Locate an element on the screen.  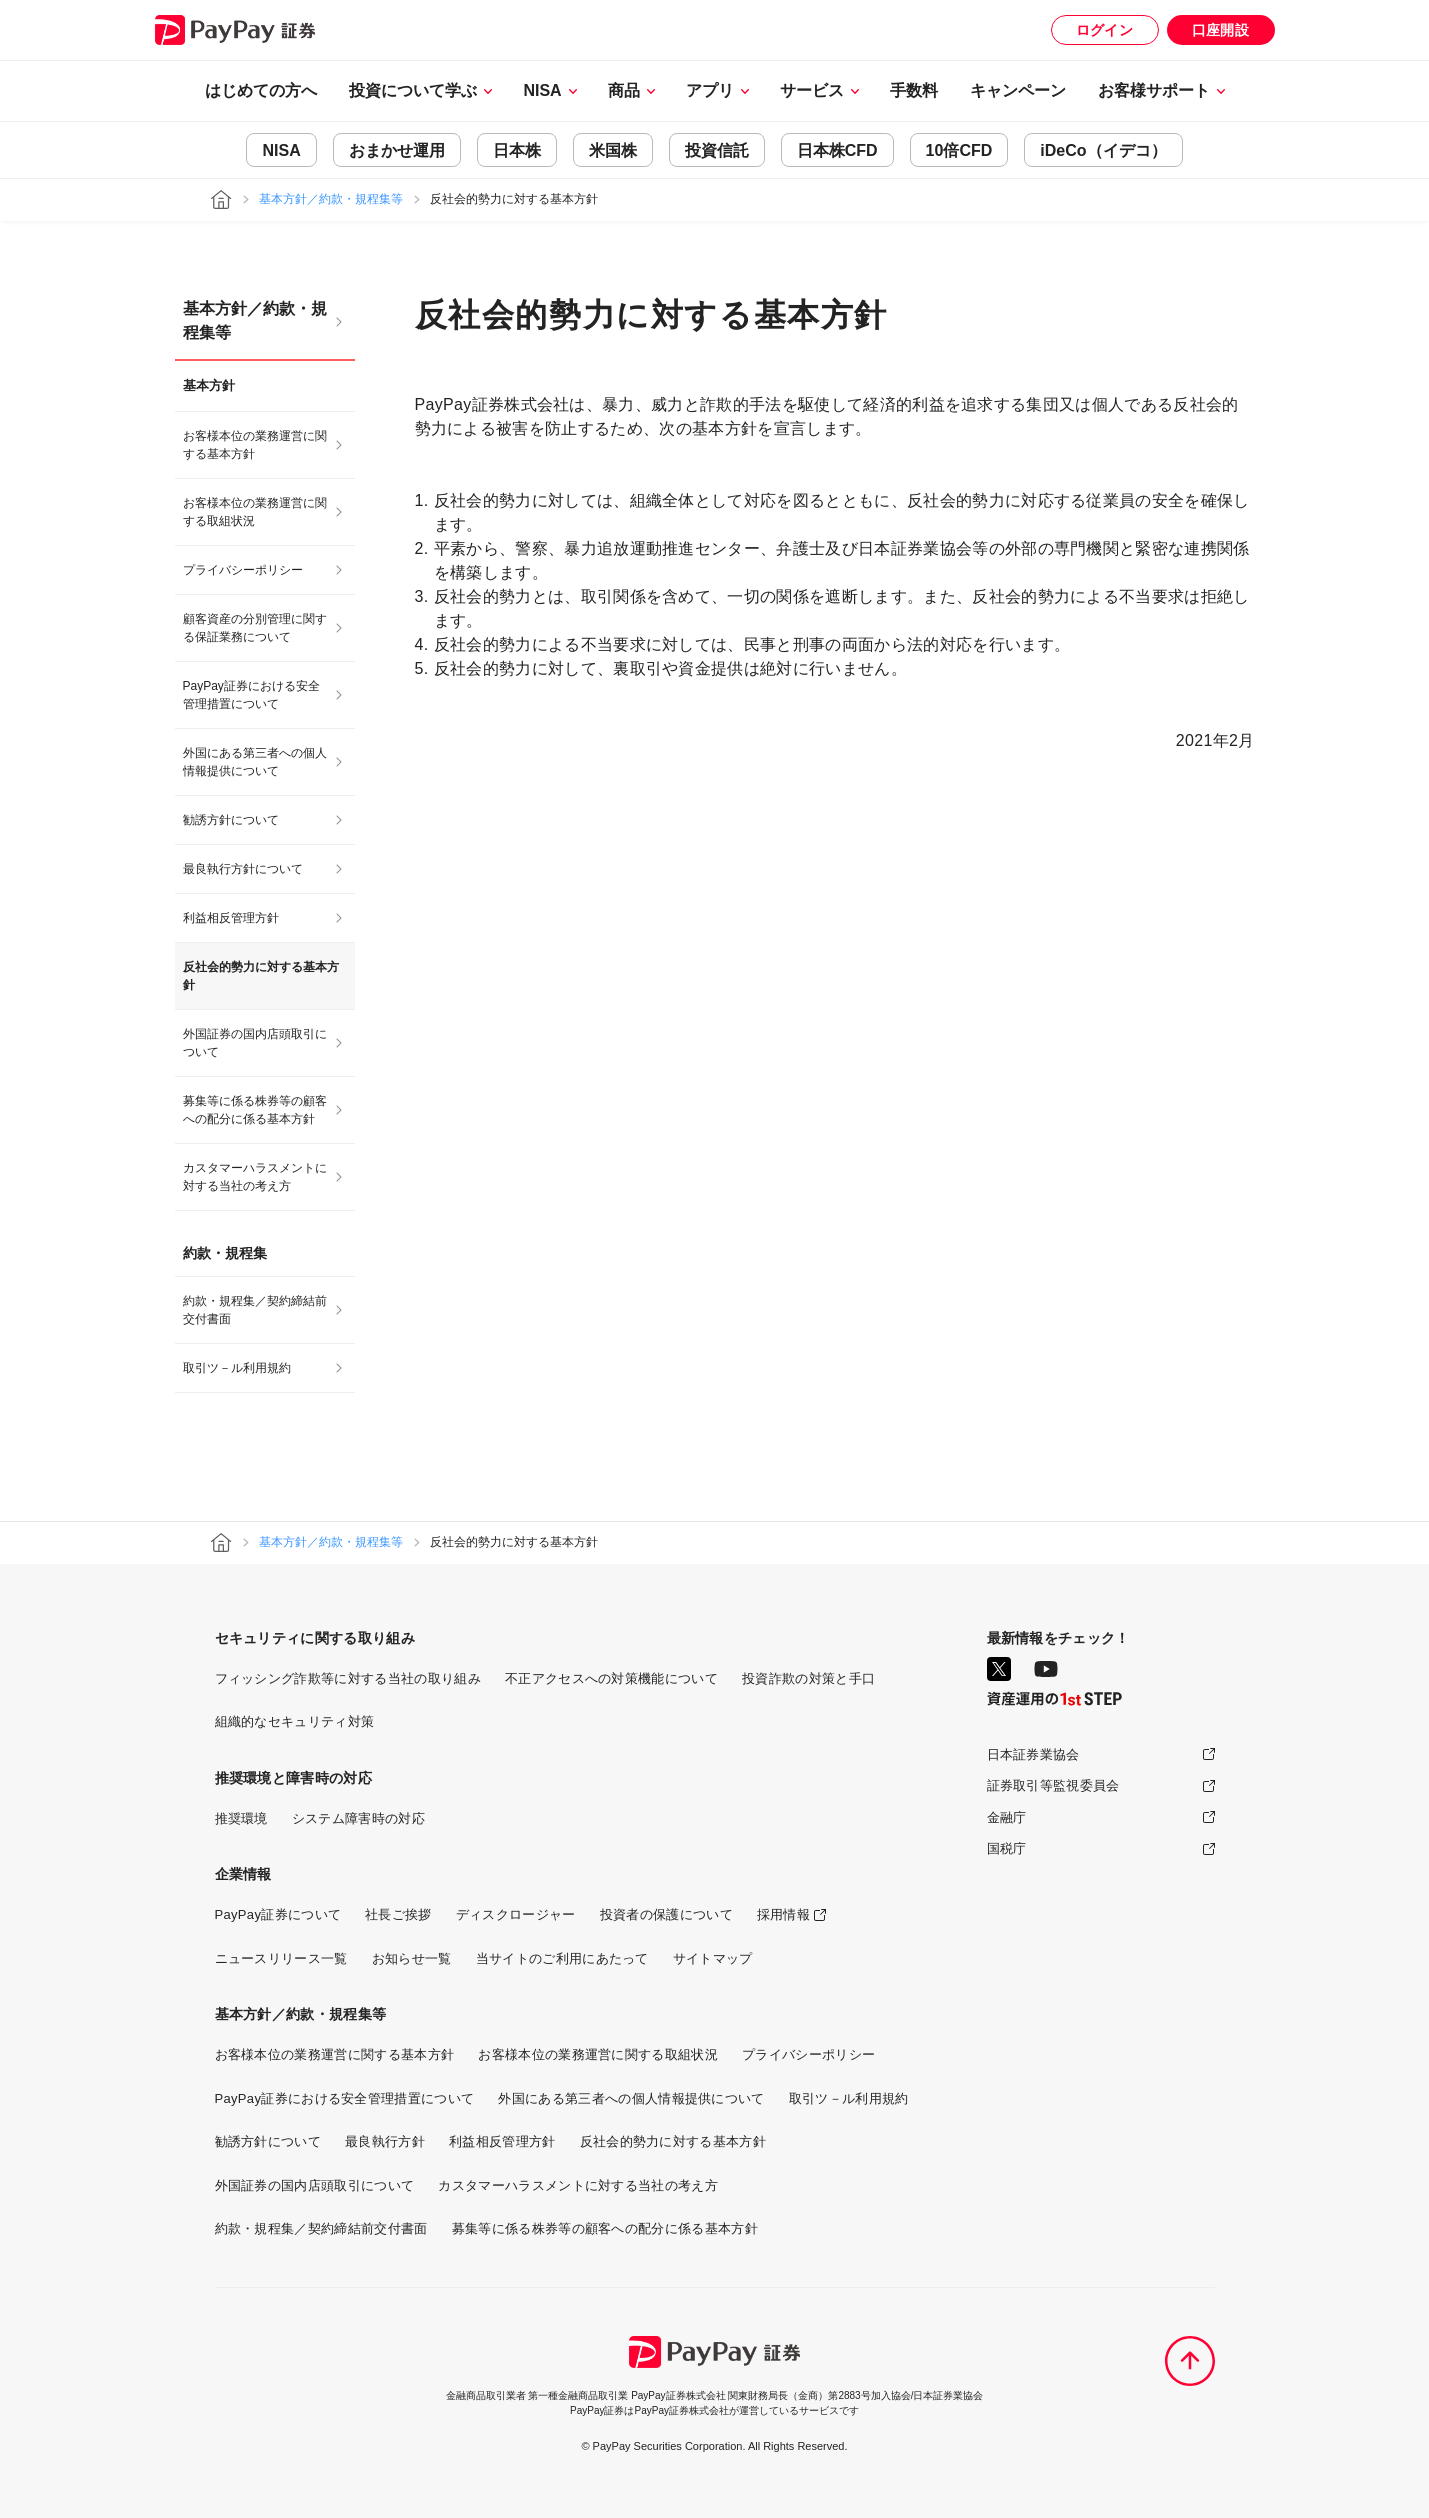
お知らせ一覧 is located at coordinates (412, 1958).